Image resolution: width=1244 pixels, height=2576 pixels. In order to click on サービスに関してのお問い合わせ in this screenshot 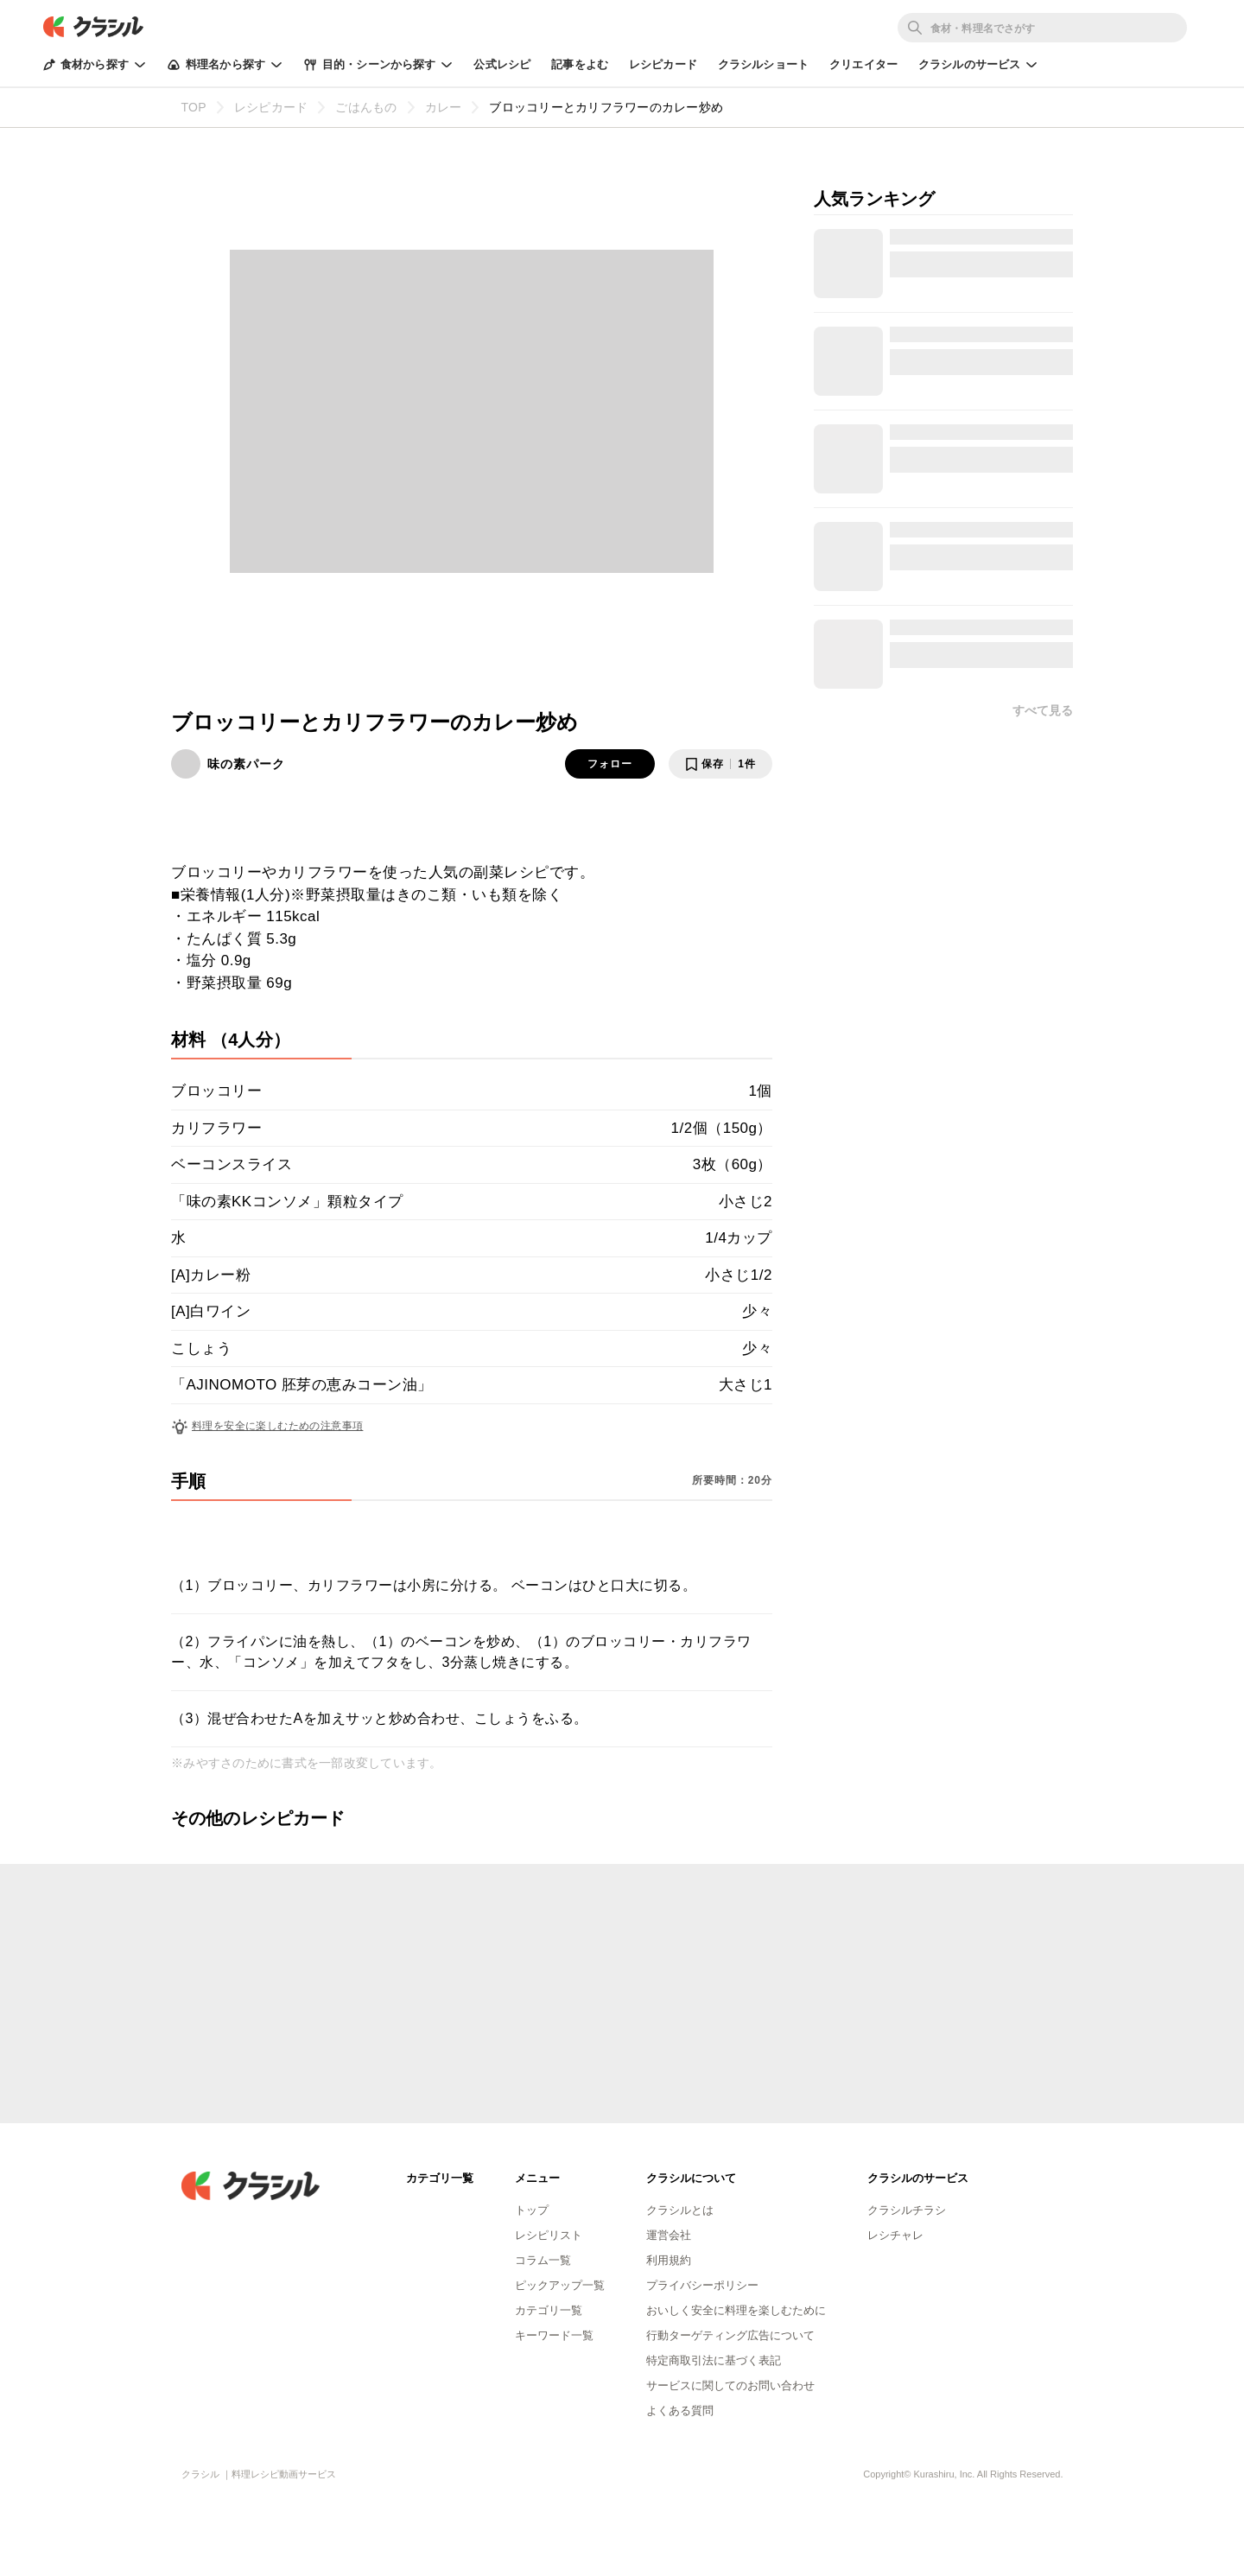, I will do `click(730, 2385)`.